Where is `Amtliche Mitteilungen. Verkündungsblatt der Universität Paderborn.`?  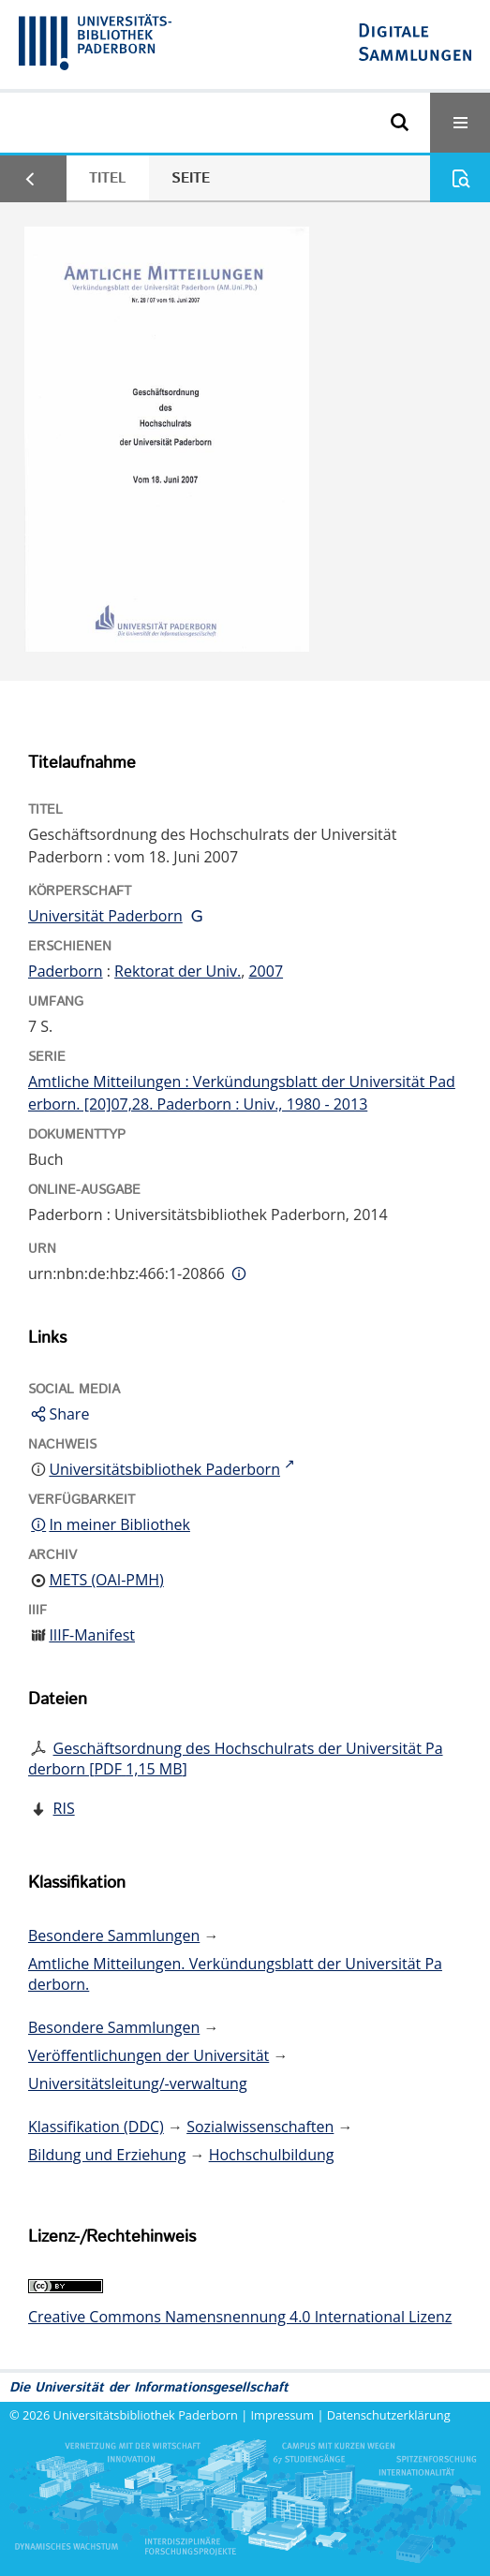
Amtliche Mitteilungen. Verkündungsblatt der Universität Paderborn. is located at coordinates (235, 1974).